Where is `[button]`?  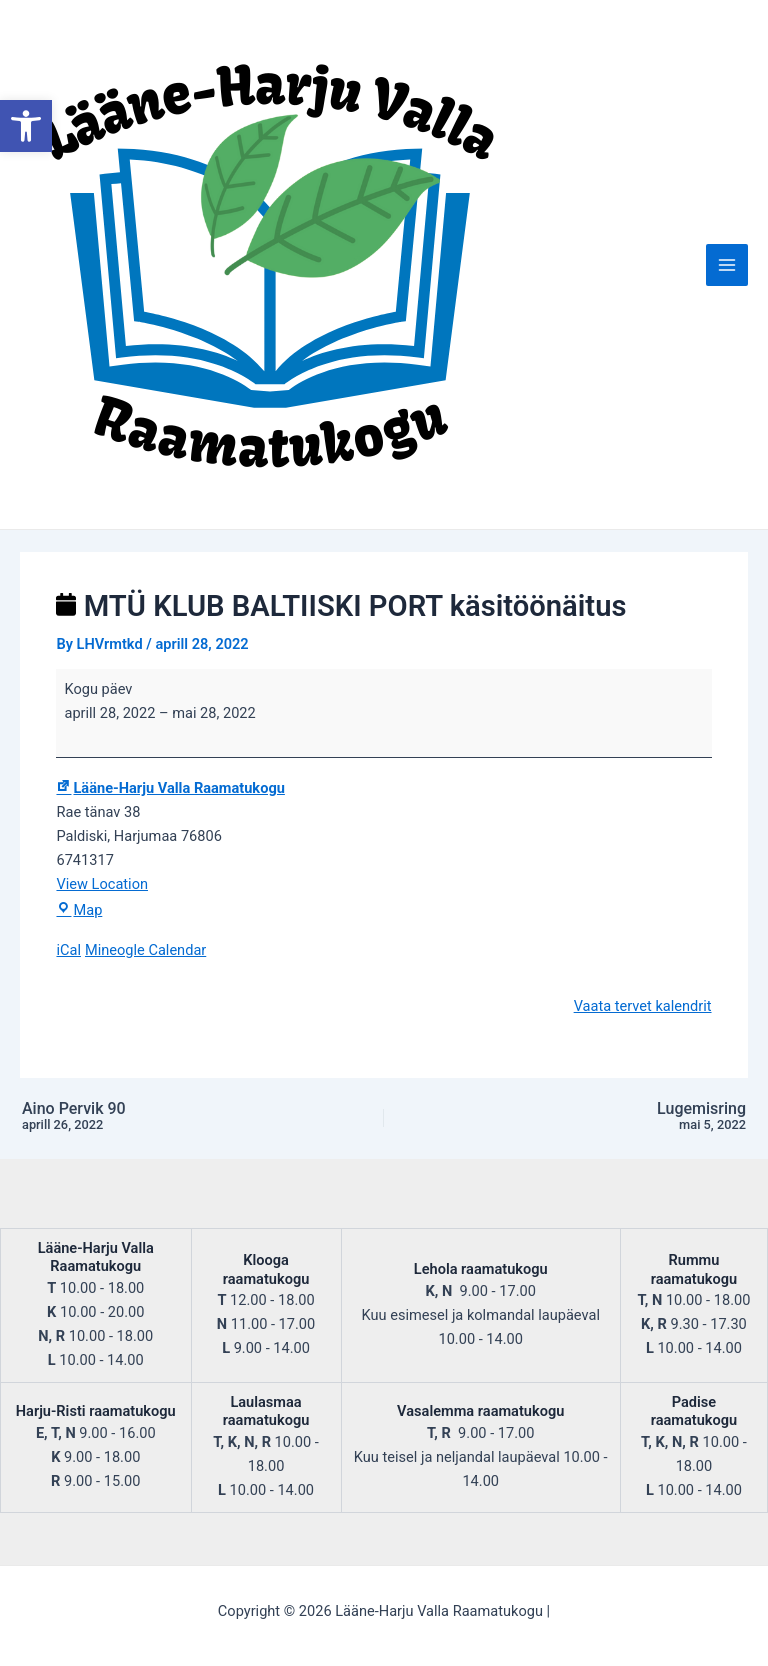
[button] is located at coordinates (26, 126).